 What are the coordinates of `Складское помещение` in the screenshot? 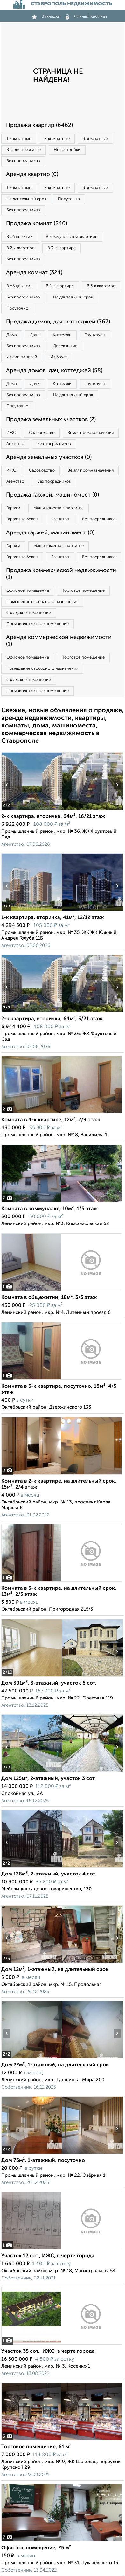 It's located at (28, 613).